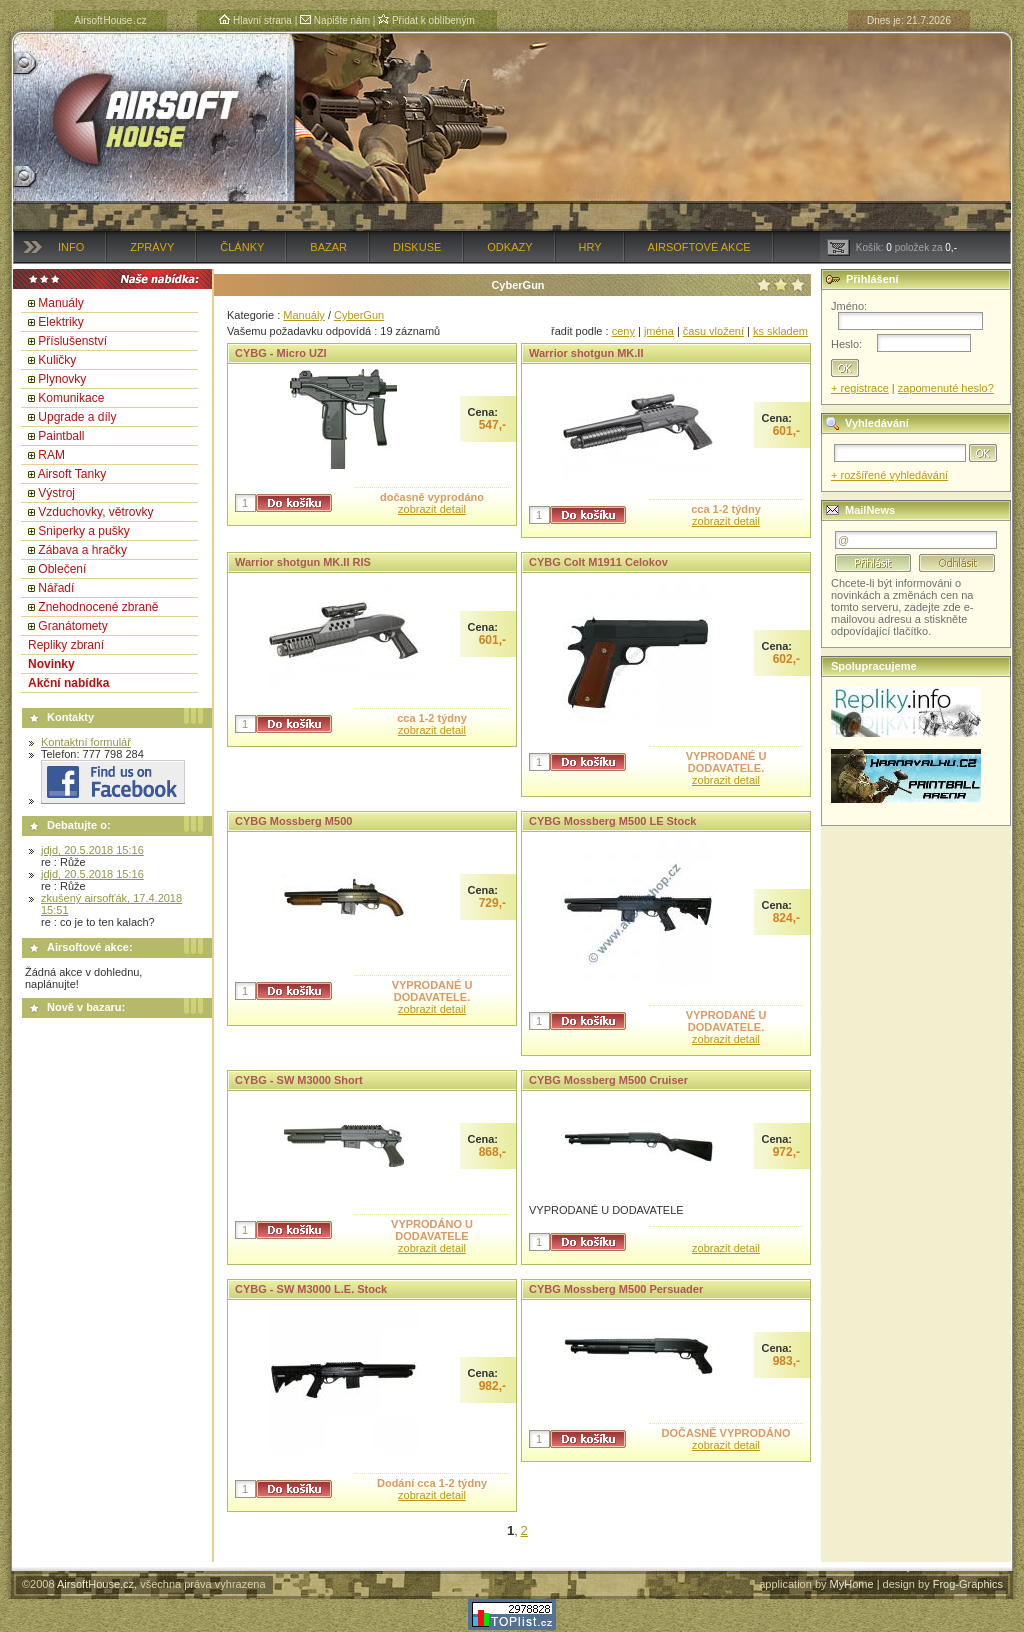  What do you see at coordinates (359, 315) in the screenshot?
I see `CyberGun` at bounding box center [359, 315].